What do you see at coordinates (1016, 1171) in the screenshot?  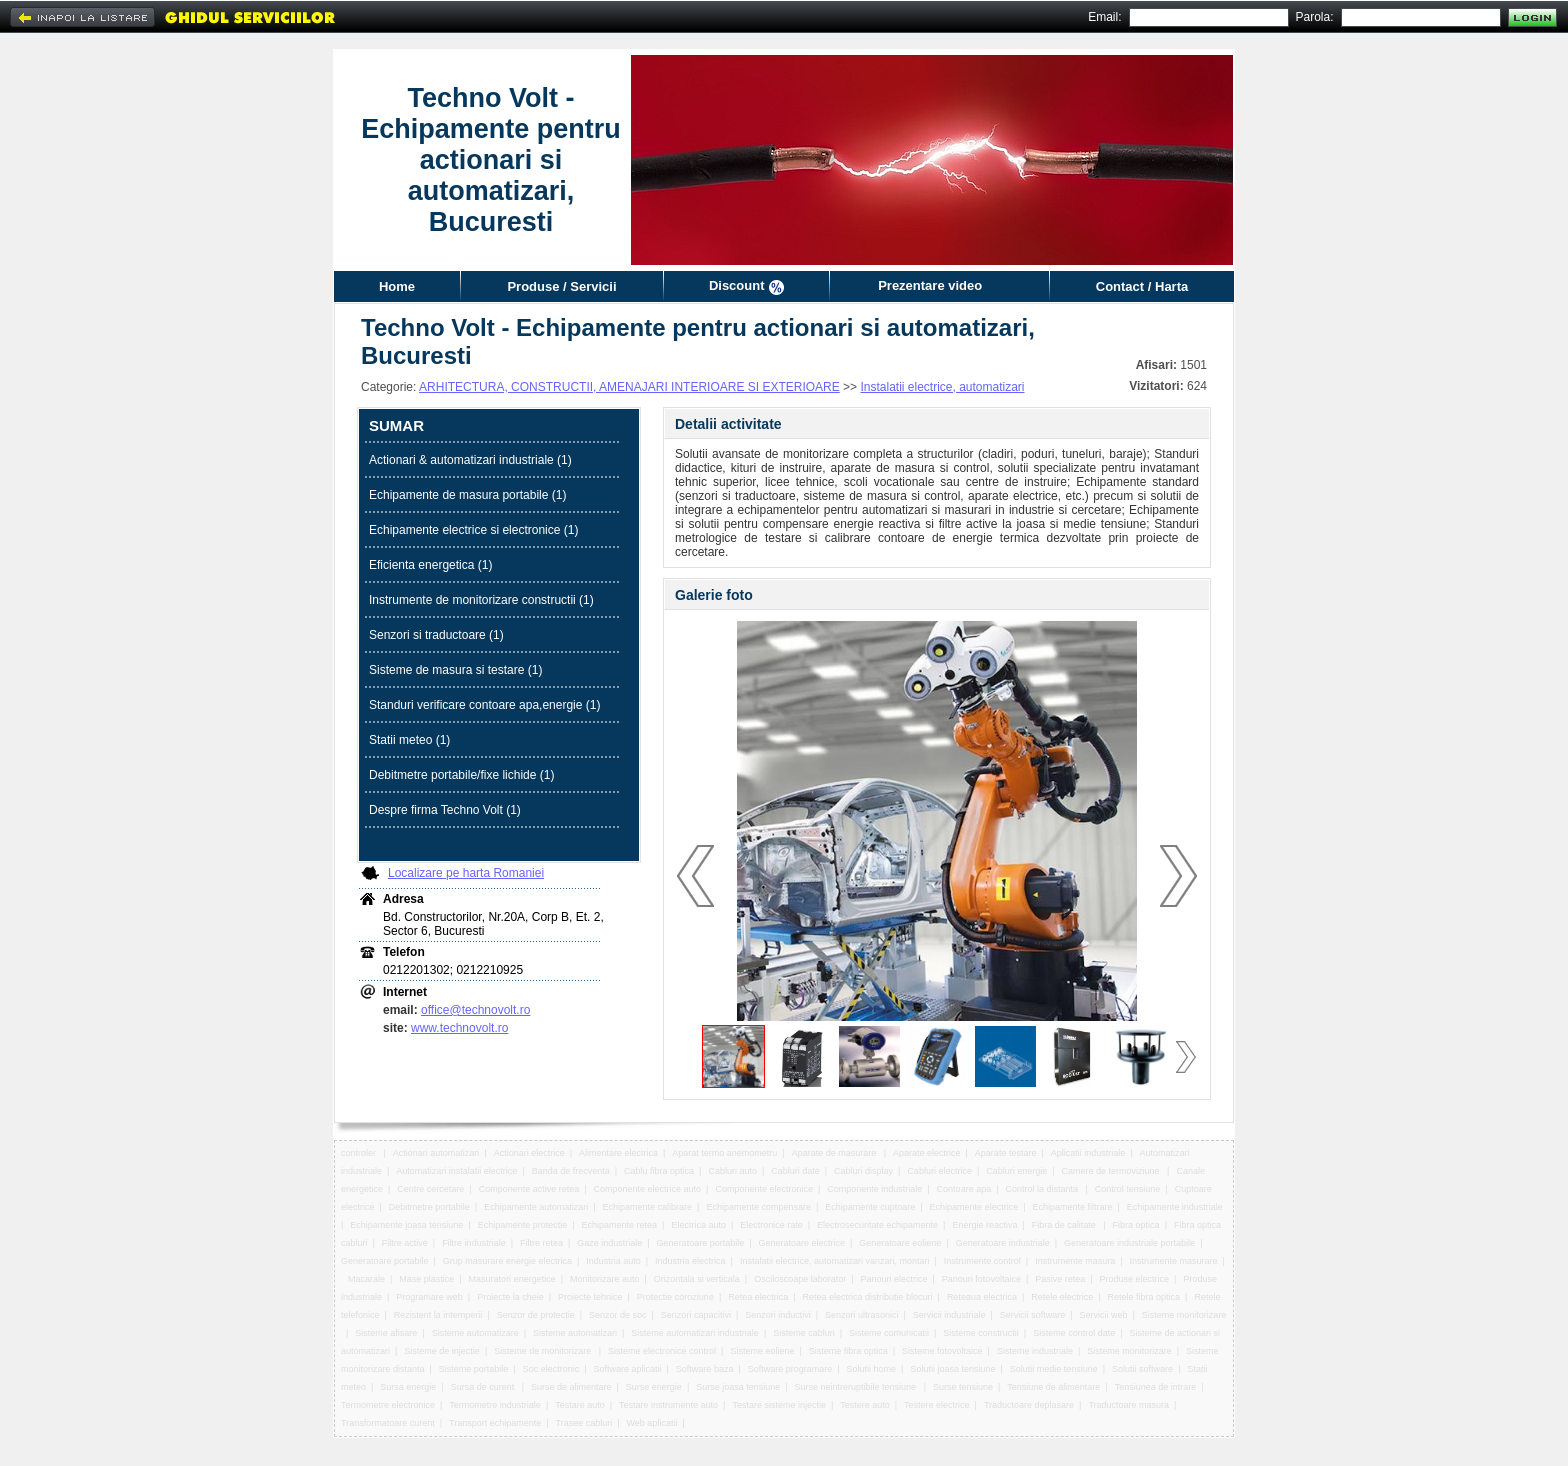 I see `Cabluri energie` at bounding box center [1016, 1171].